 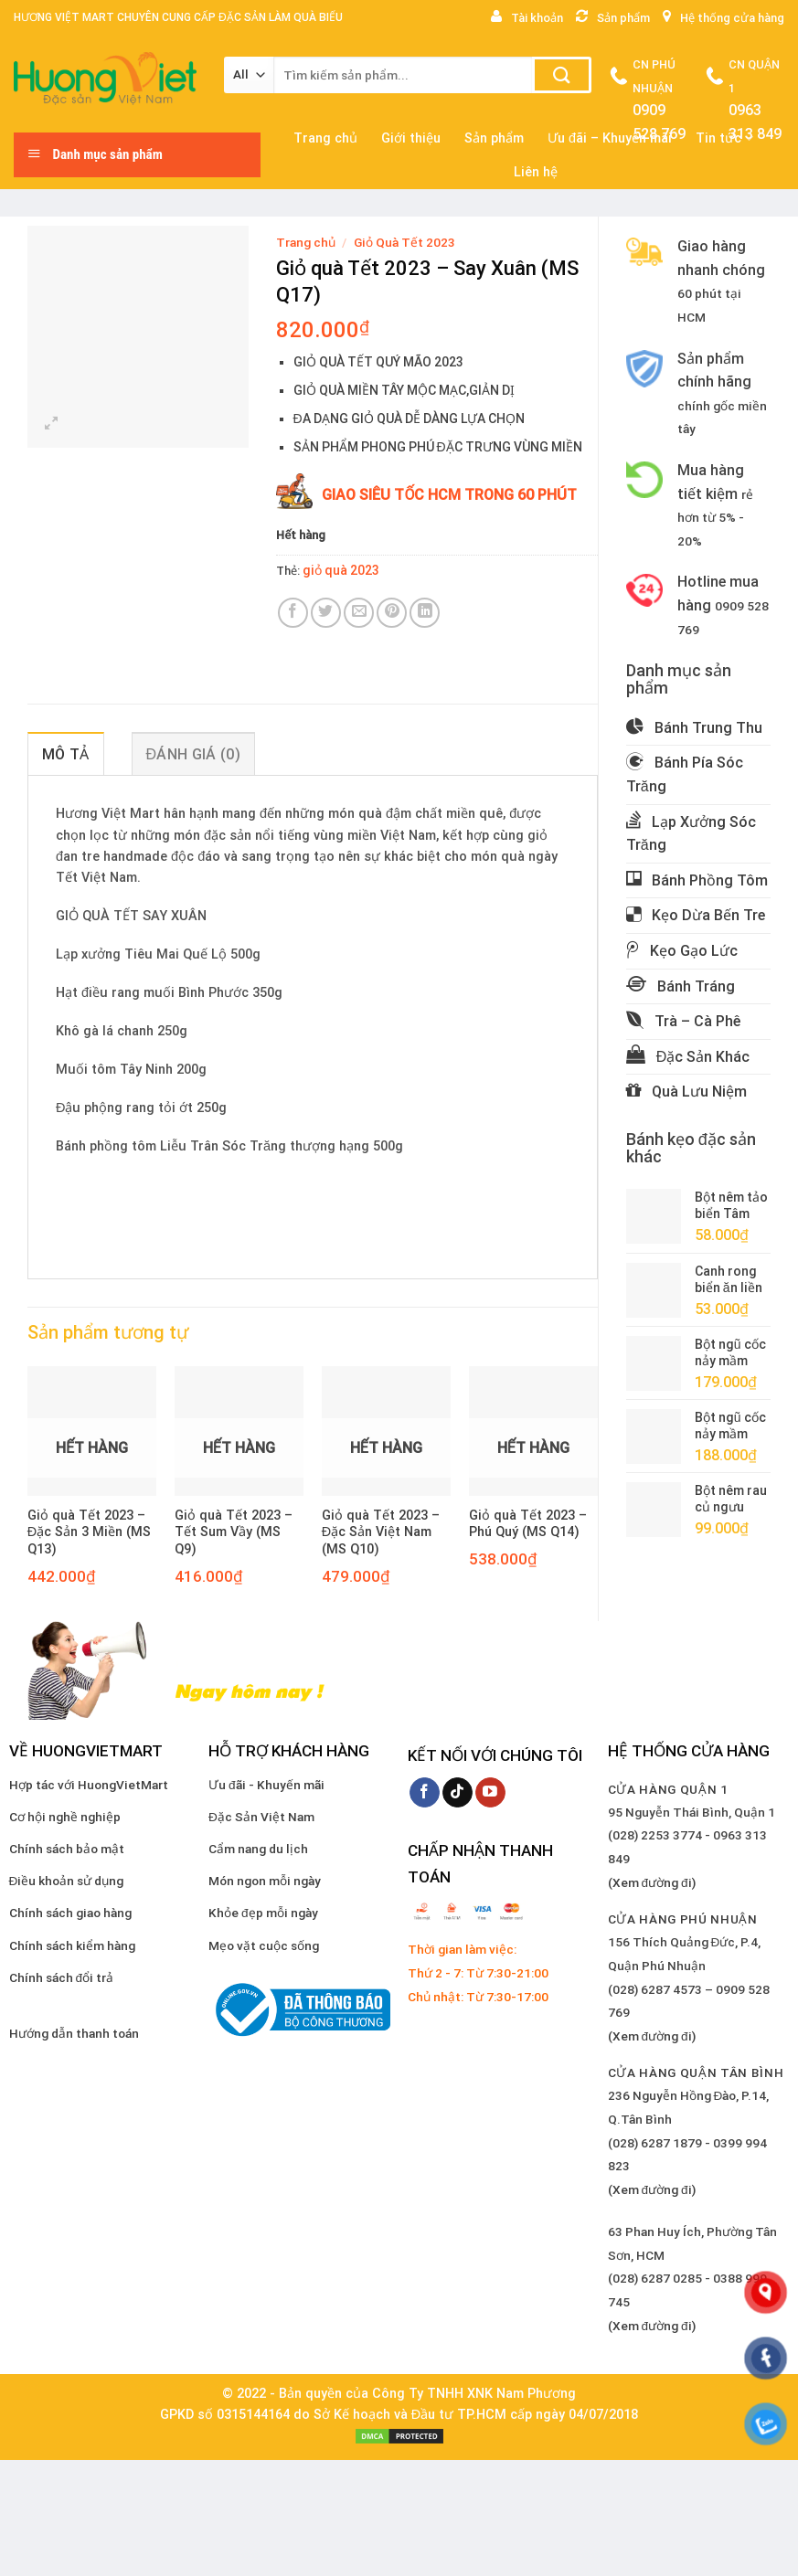 I want to click on [Follow on TikTok], so click(x=457, y=1792).